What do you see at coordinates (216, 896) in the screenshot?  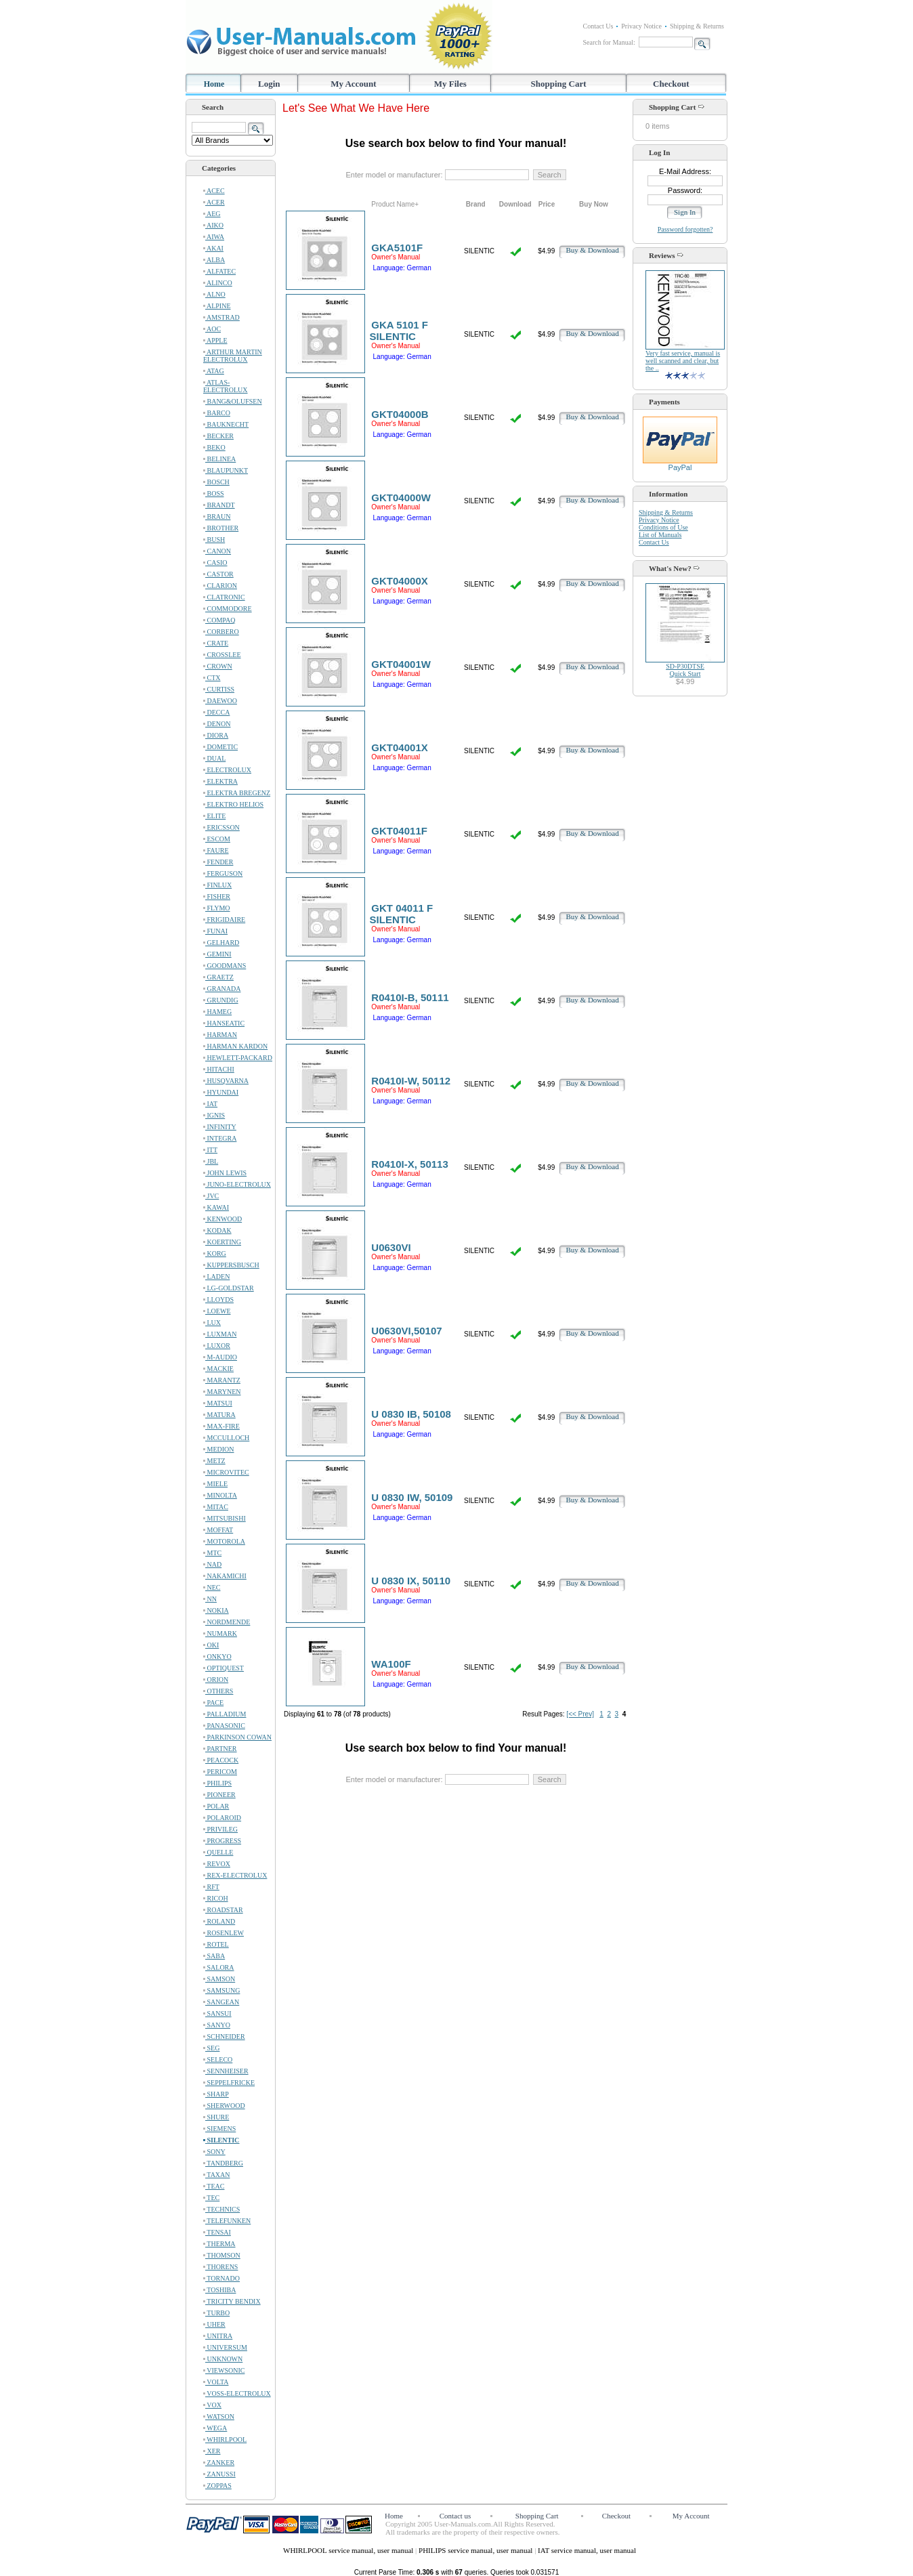 I see `FISHER` at bounding box center [216, 896].